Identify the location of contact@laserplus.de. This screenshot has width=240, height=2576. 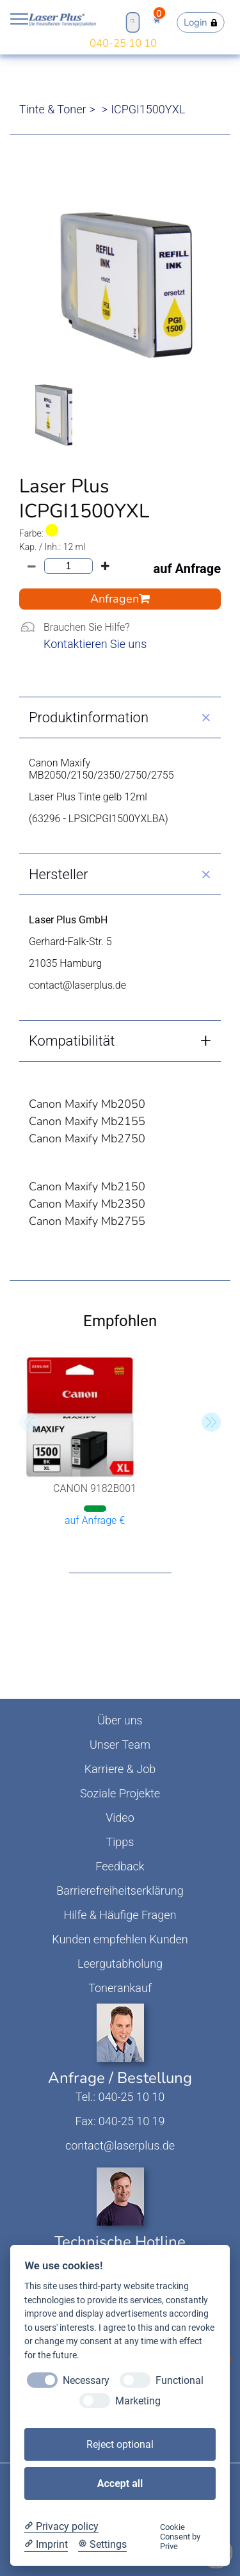
(120, 2145).